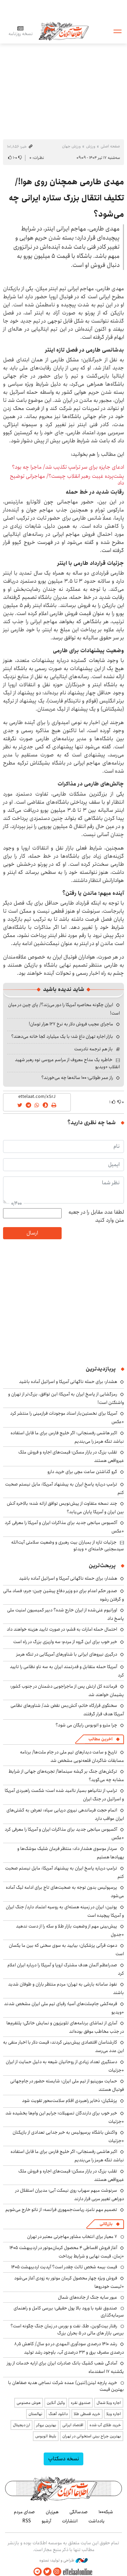 The image size is (127, 2576). I want to click on خرید پارچه لینن(لنین) عمده شرکت نساجی هدیه صفاهان با بهترین قیمت, so click(66, 2386).